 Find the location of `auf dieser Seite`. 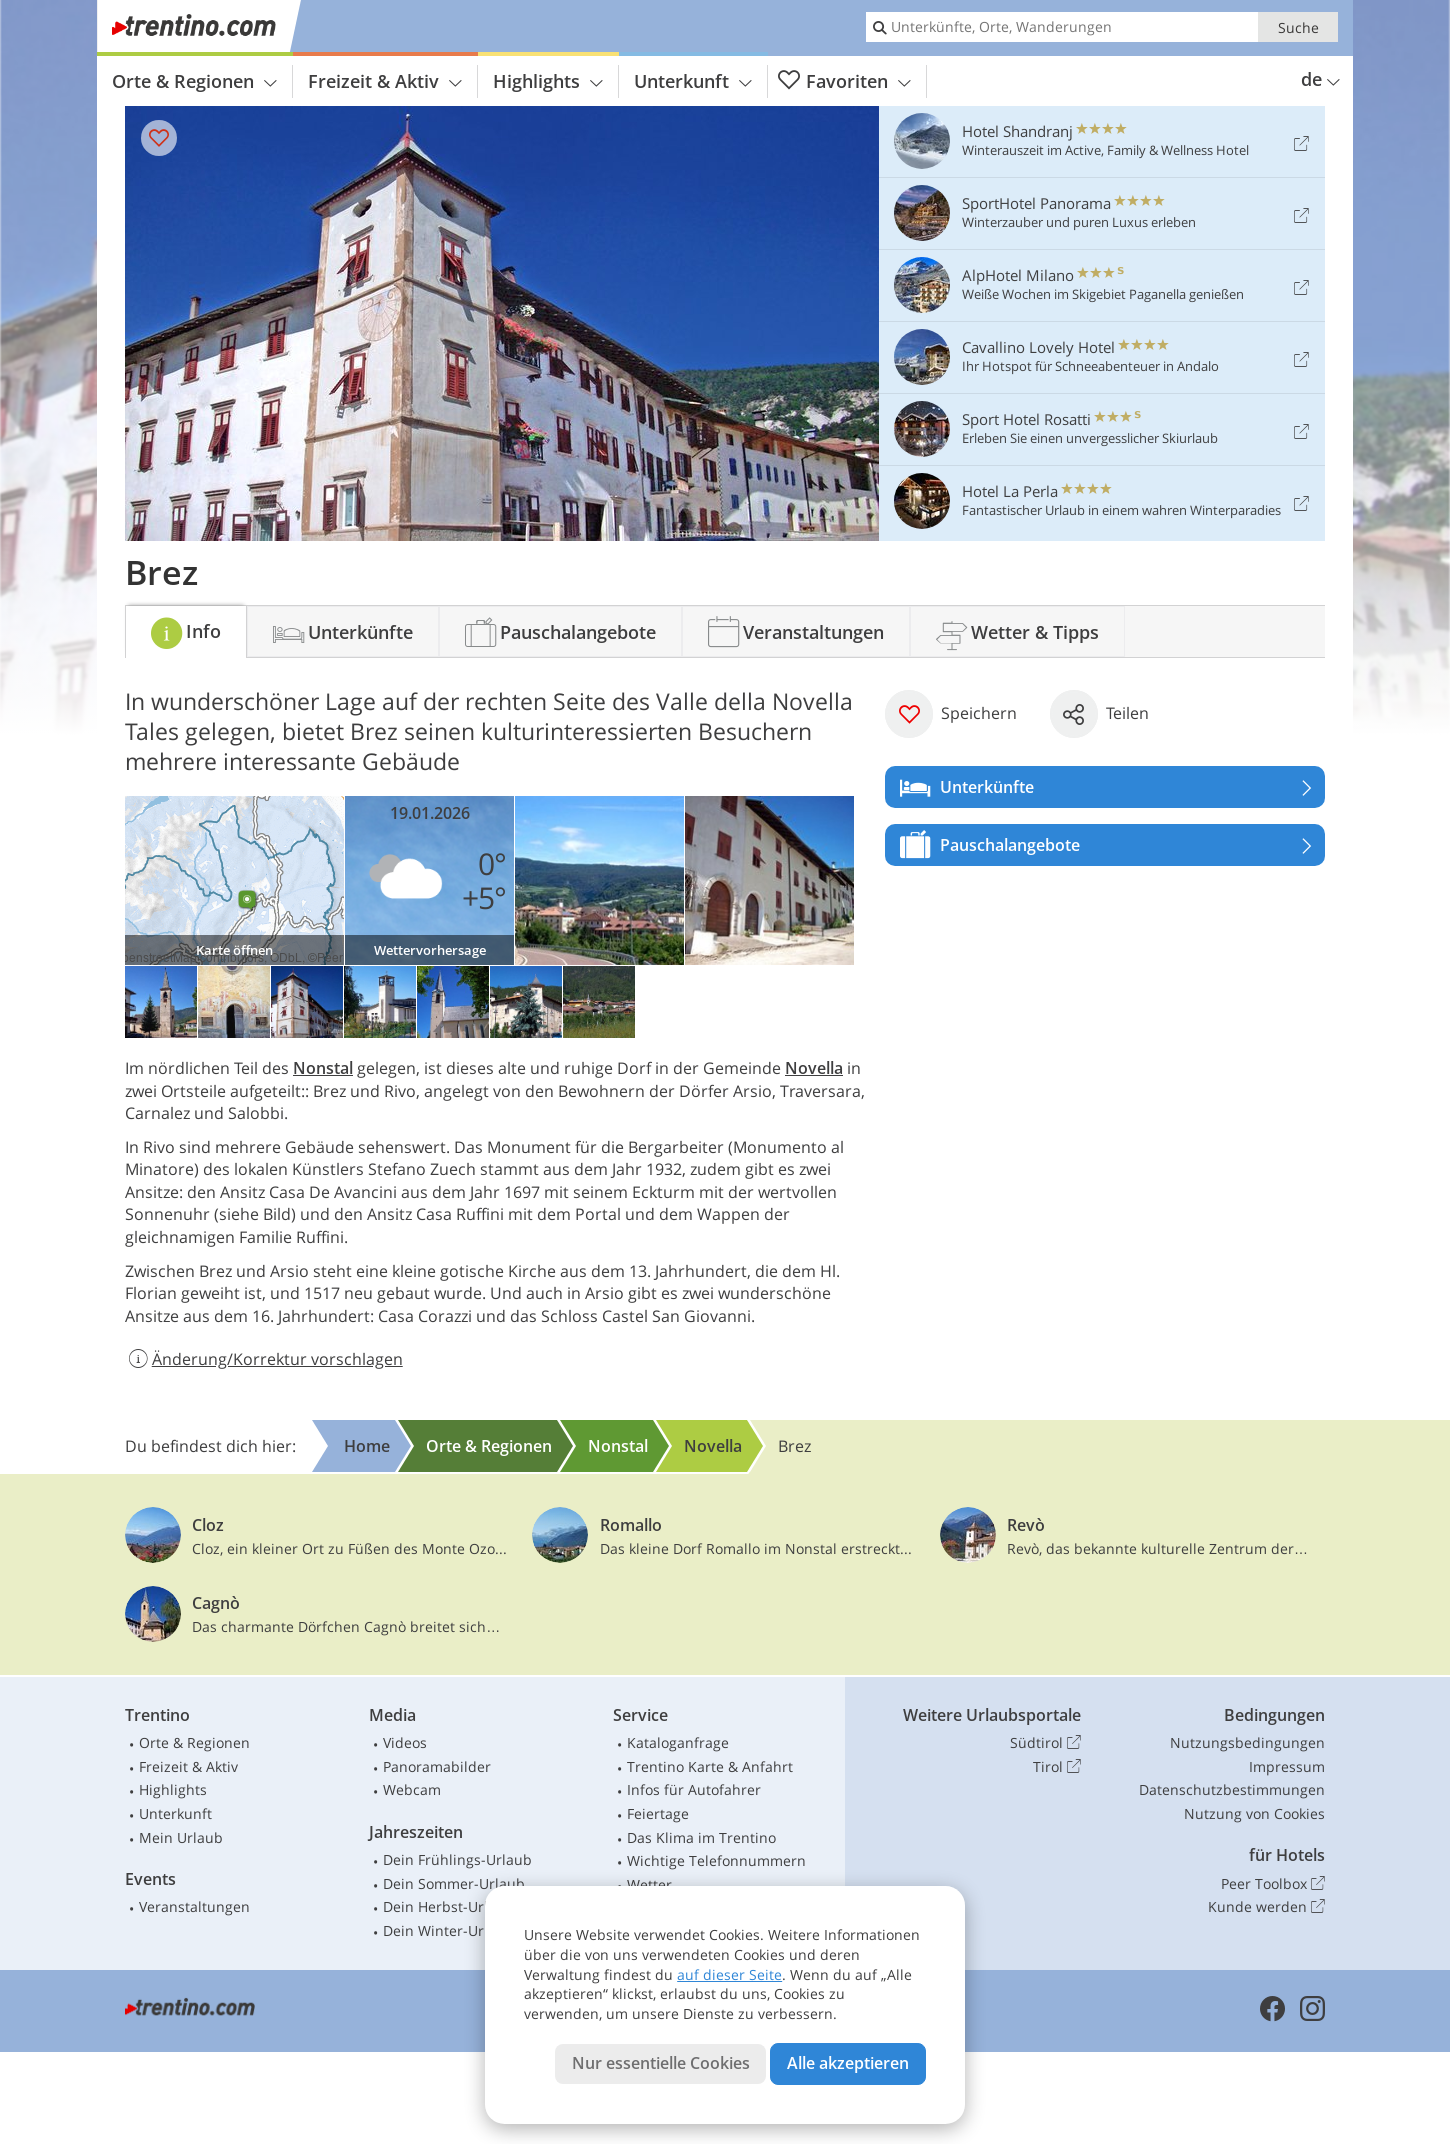

auf dieser Seite is located at coordinates (729, 1974).